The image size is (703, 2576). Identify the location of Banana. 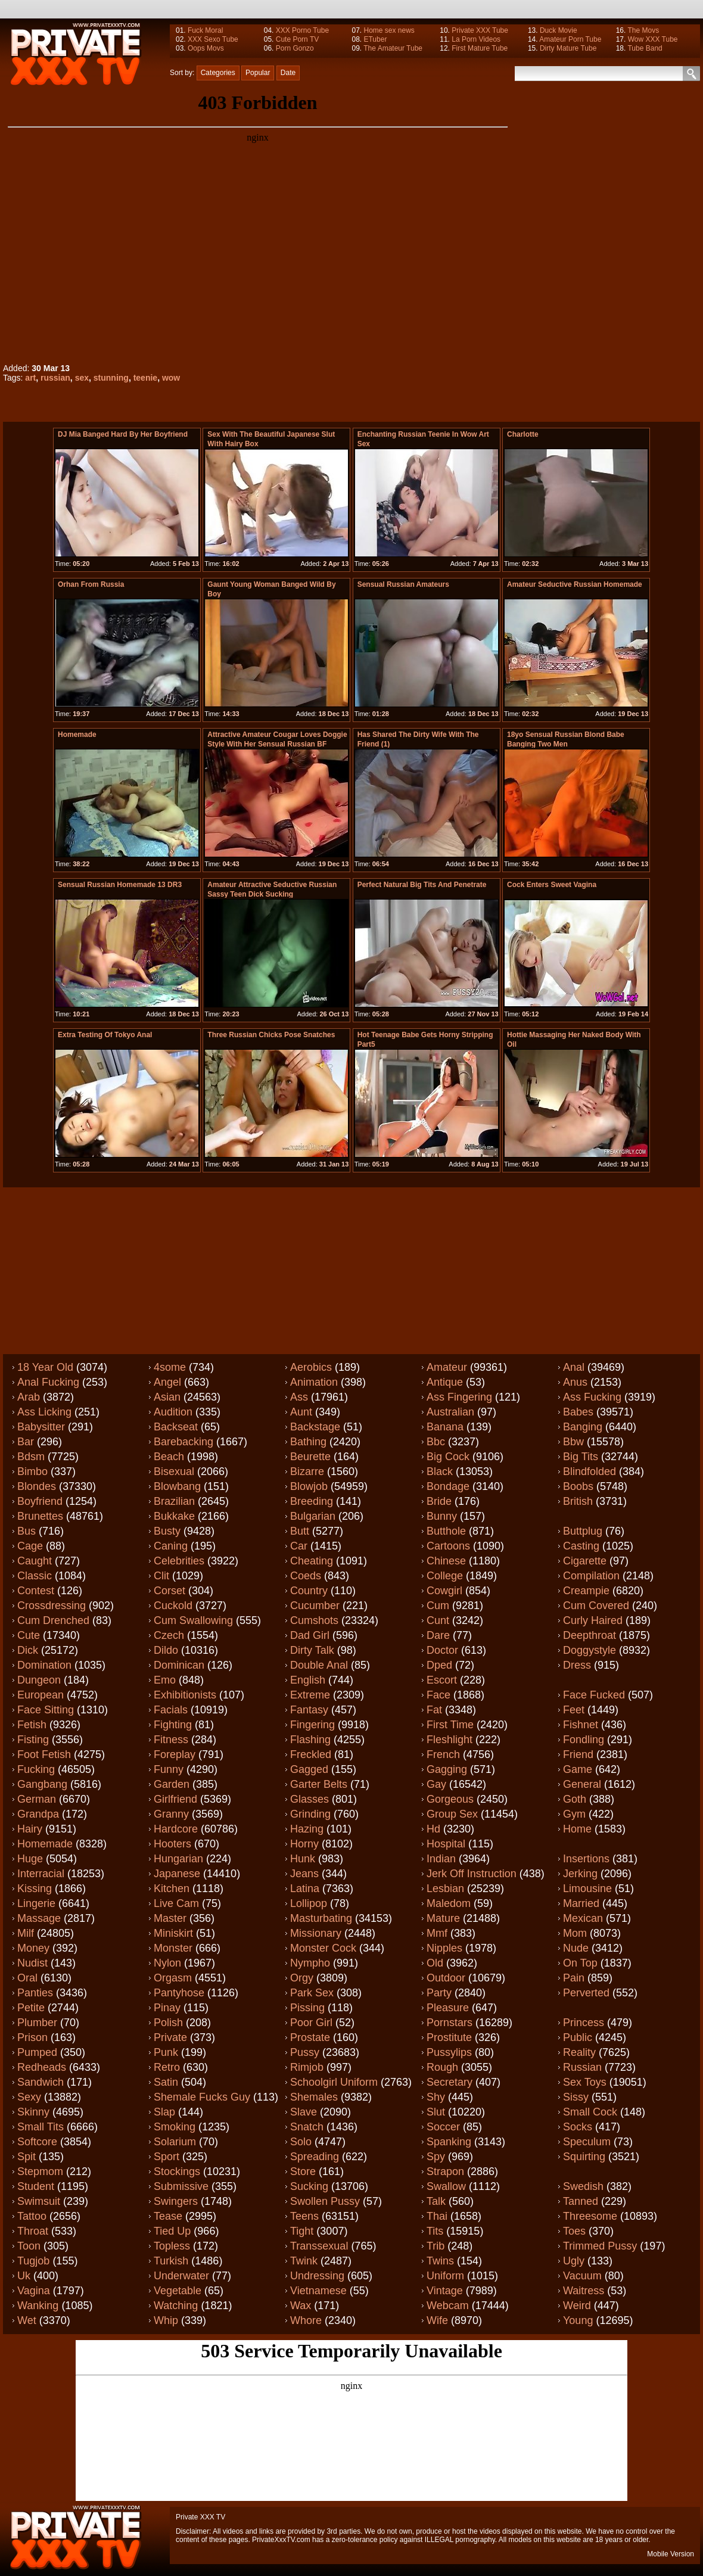
(445, 1427).